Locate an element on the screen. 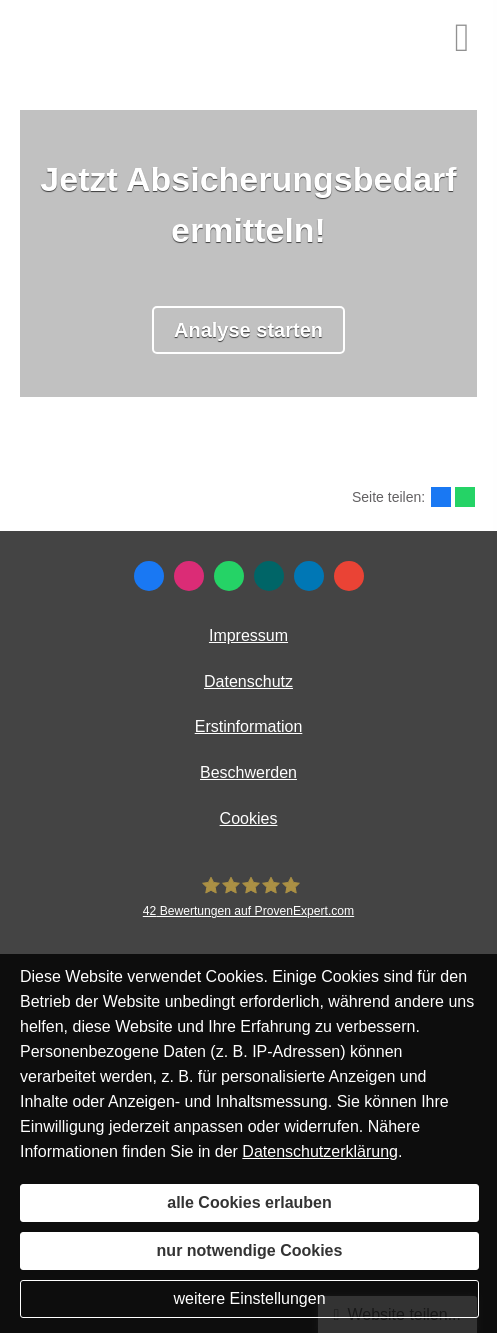 The width and height of the screenshot is (497, 1333). Datenschutz is located at coordinates (248, 681).